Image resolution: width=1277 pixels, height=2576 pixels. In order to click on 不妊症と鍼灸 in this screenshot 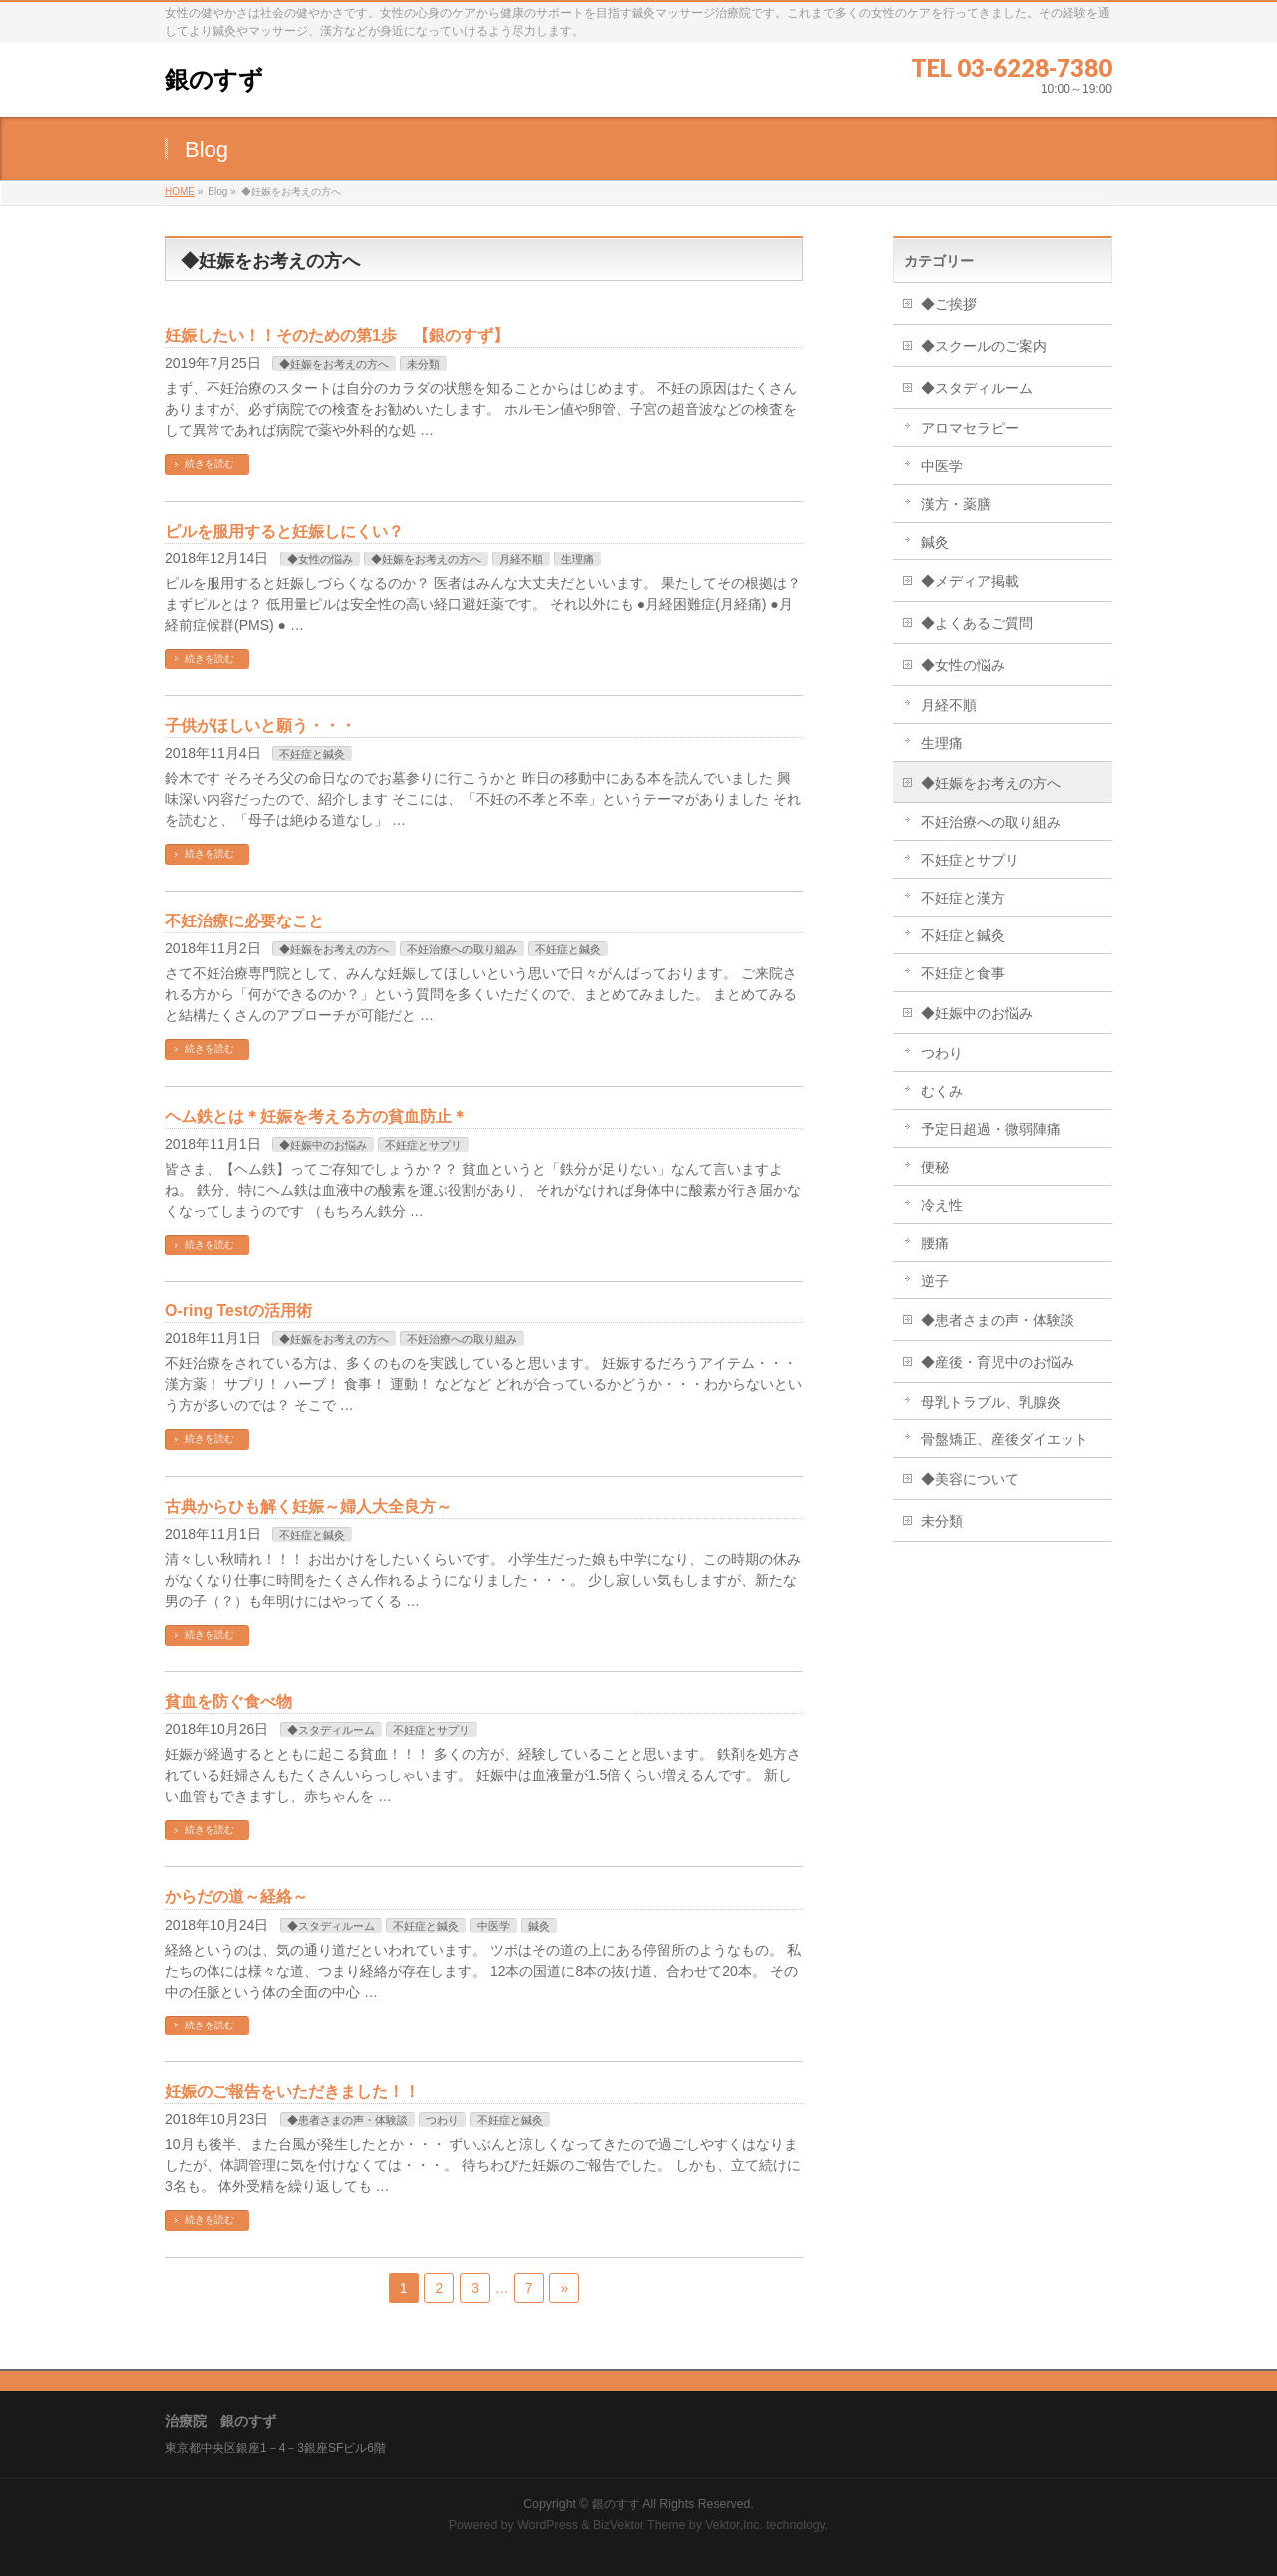, I will do `click(312, 754)`.